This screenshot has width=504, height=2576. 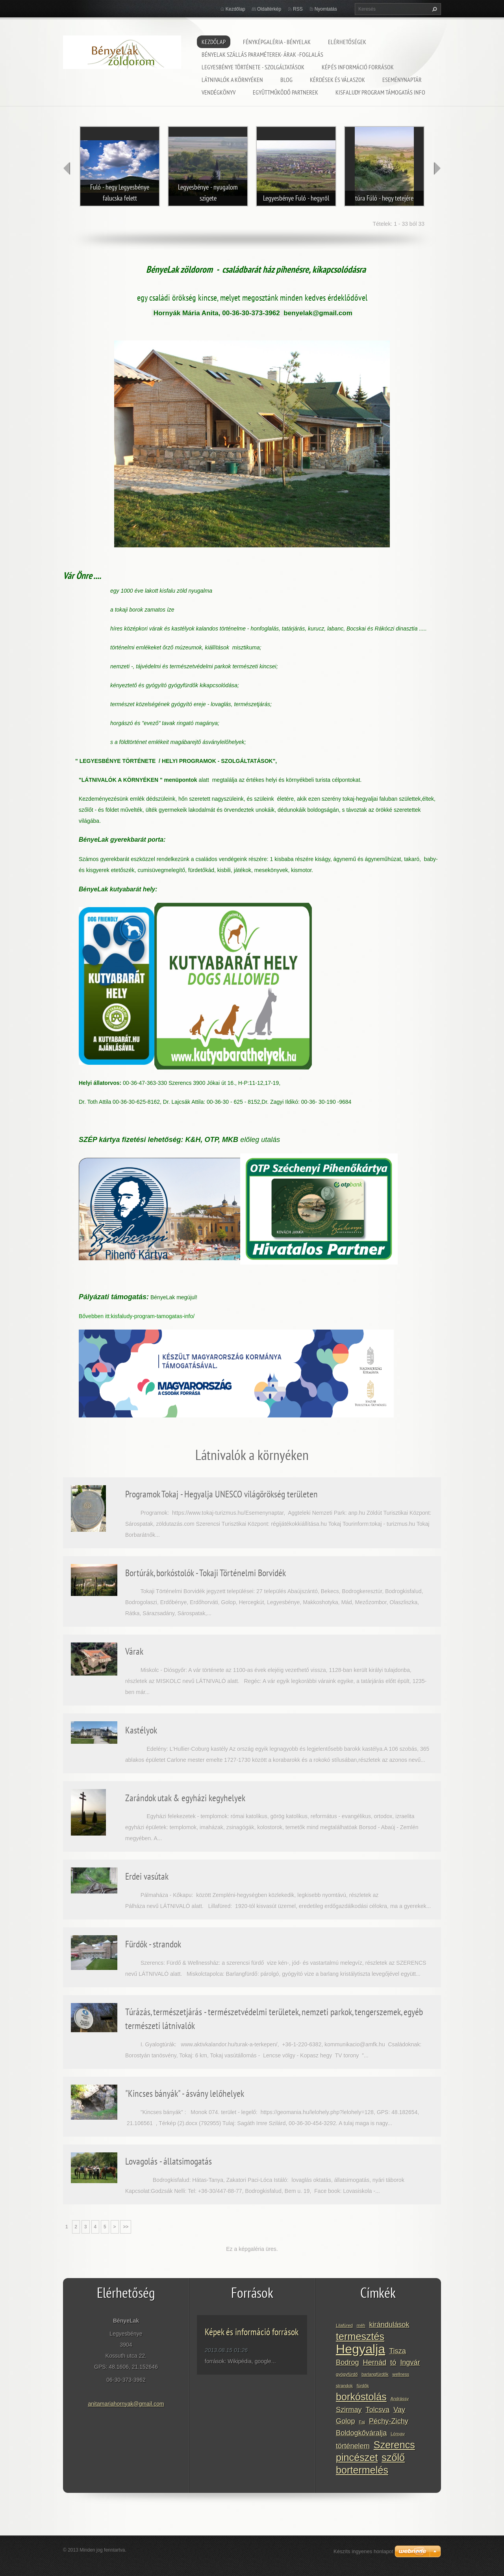 I want to click on Bodrog, so click(x=347, y=2362).